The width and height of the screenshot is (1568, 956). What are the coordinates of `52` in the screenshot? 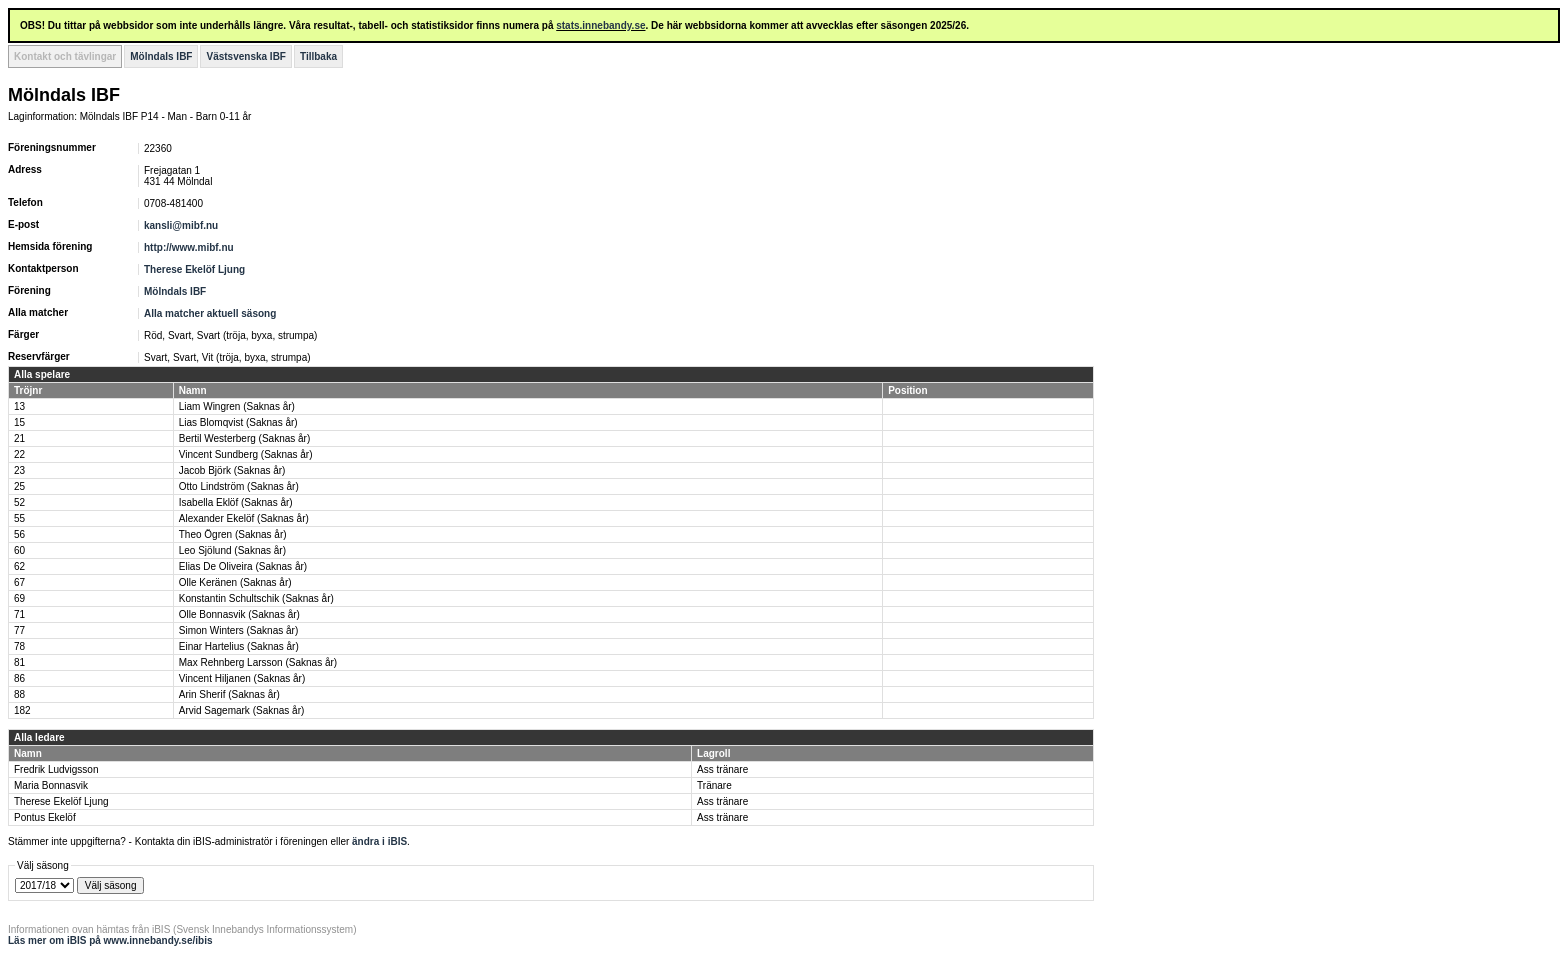 It's located at (19, 502).